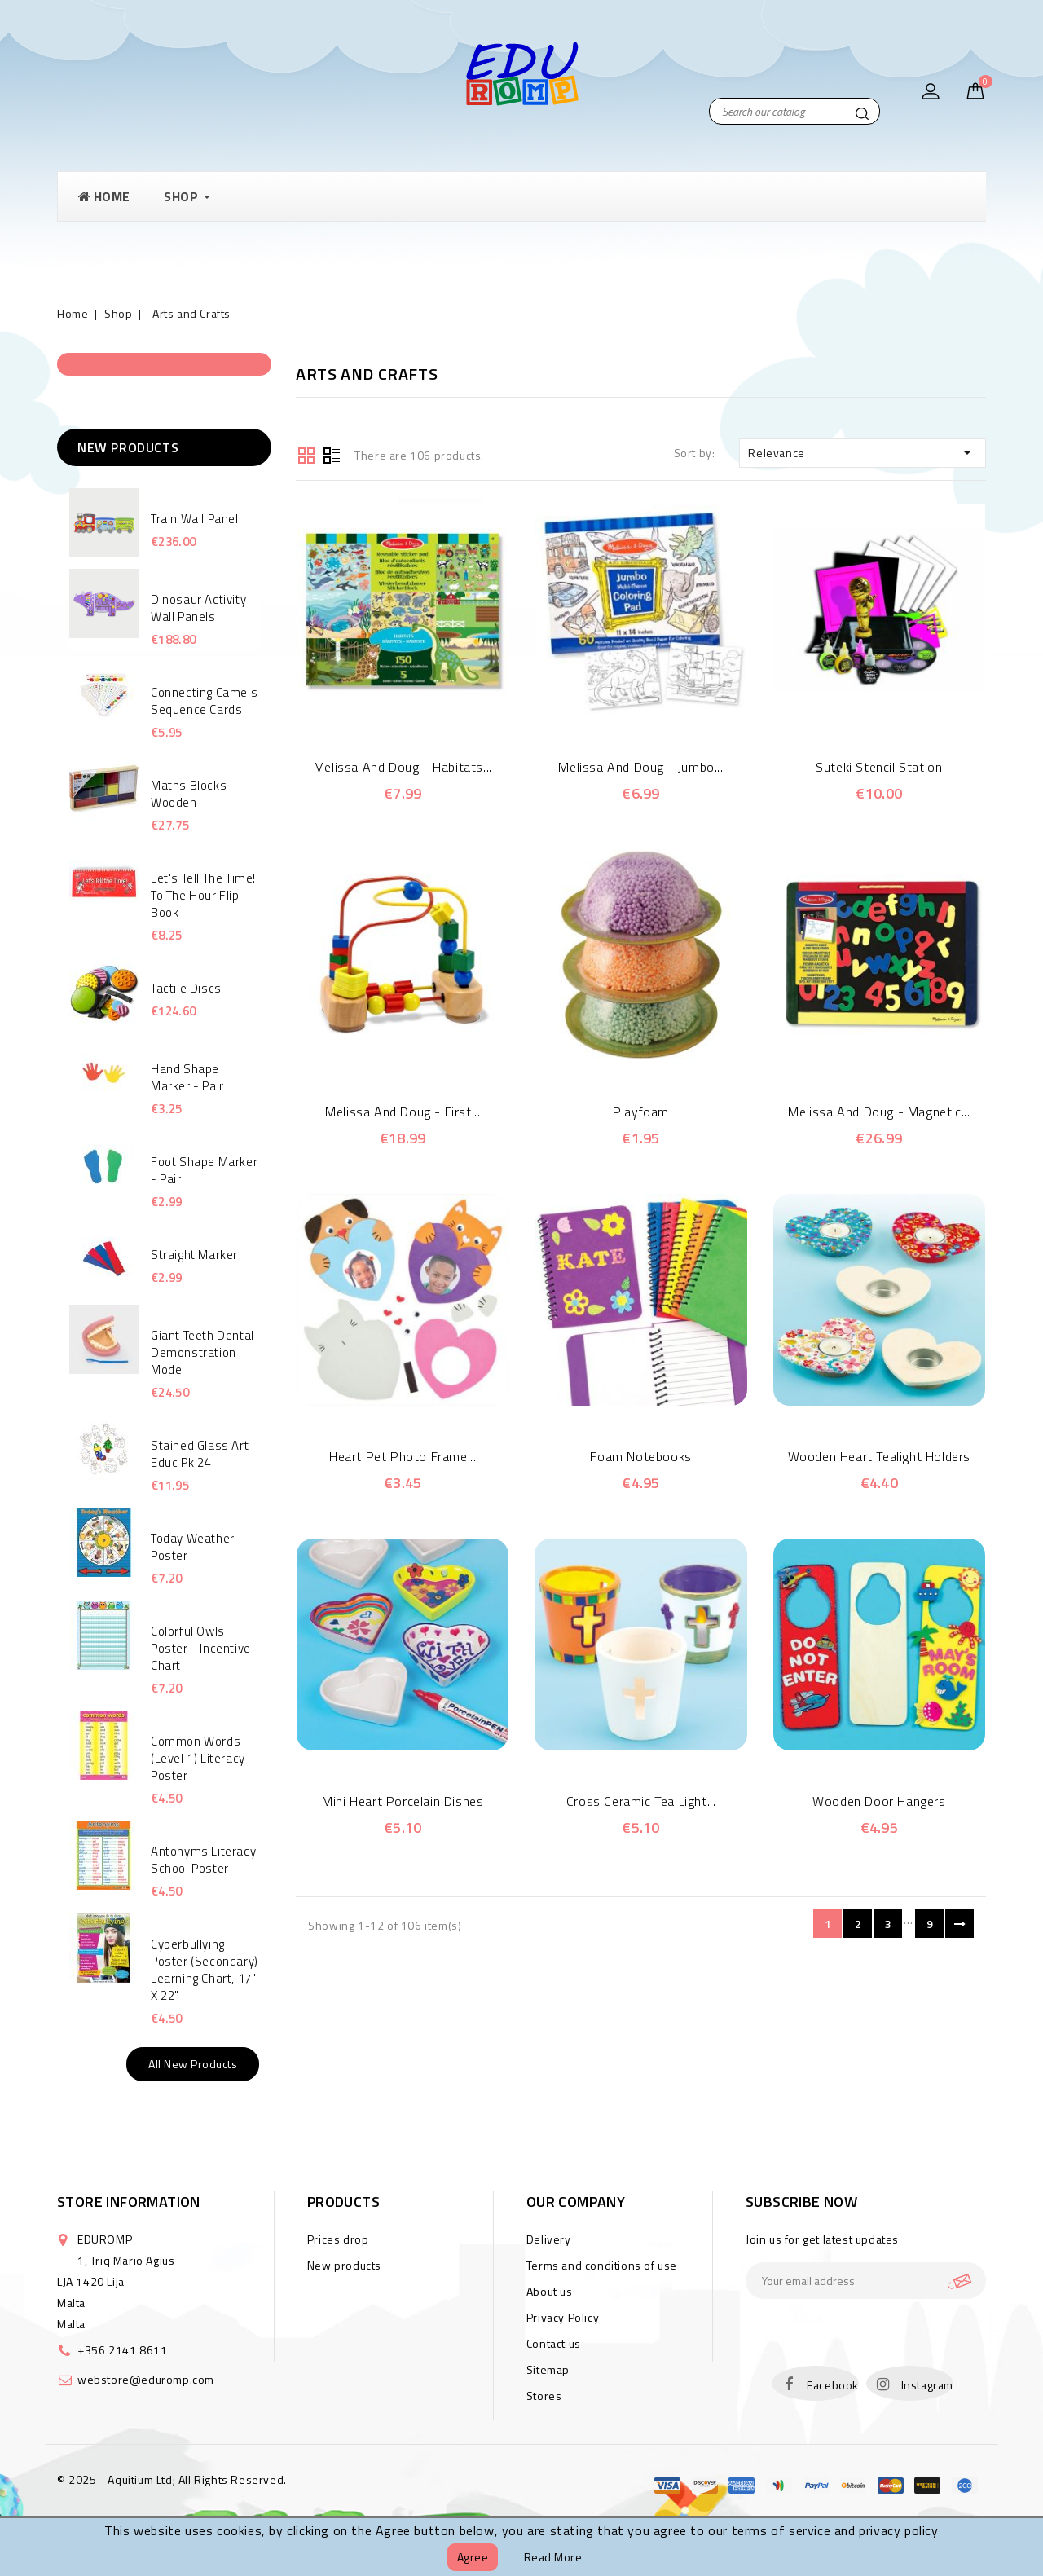 The image size is (1043, 2576). Describe the element at coordinates (641, 1111) in the screenshot. I see `Playfoam` at that location.